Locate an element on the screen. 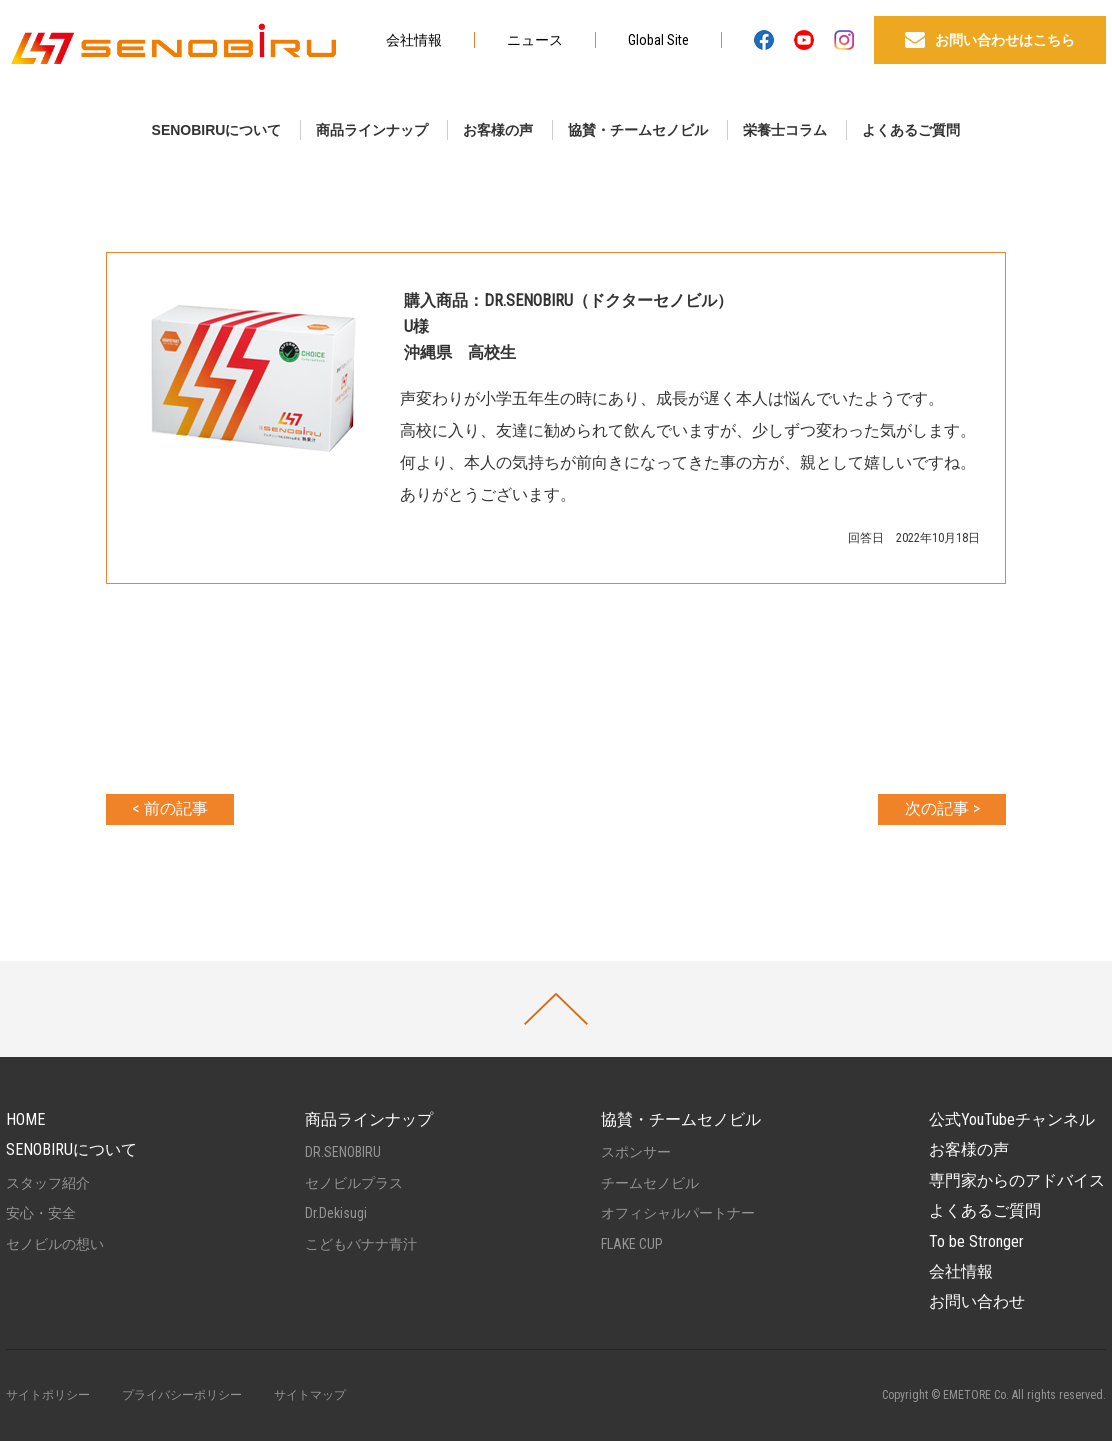  DR.SENOBIRU is located at coordinates (343, 1152).